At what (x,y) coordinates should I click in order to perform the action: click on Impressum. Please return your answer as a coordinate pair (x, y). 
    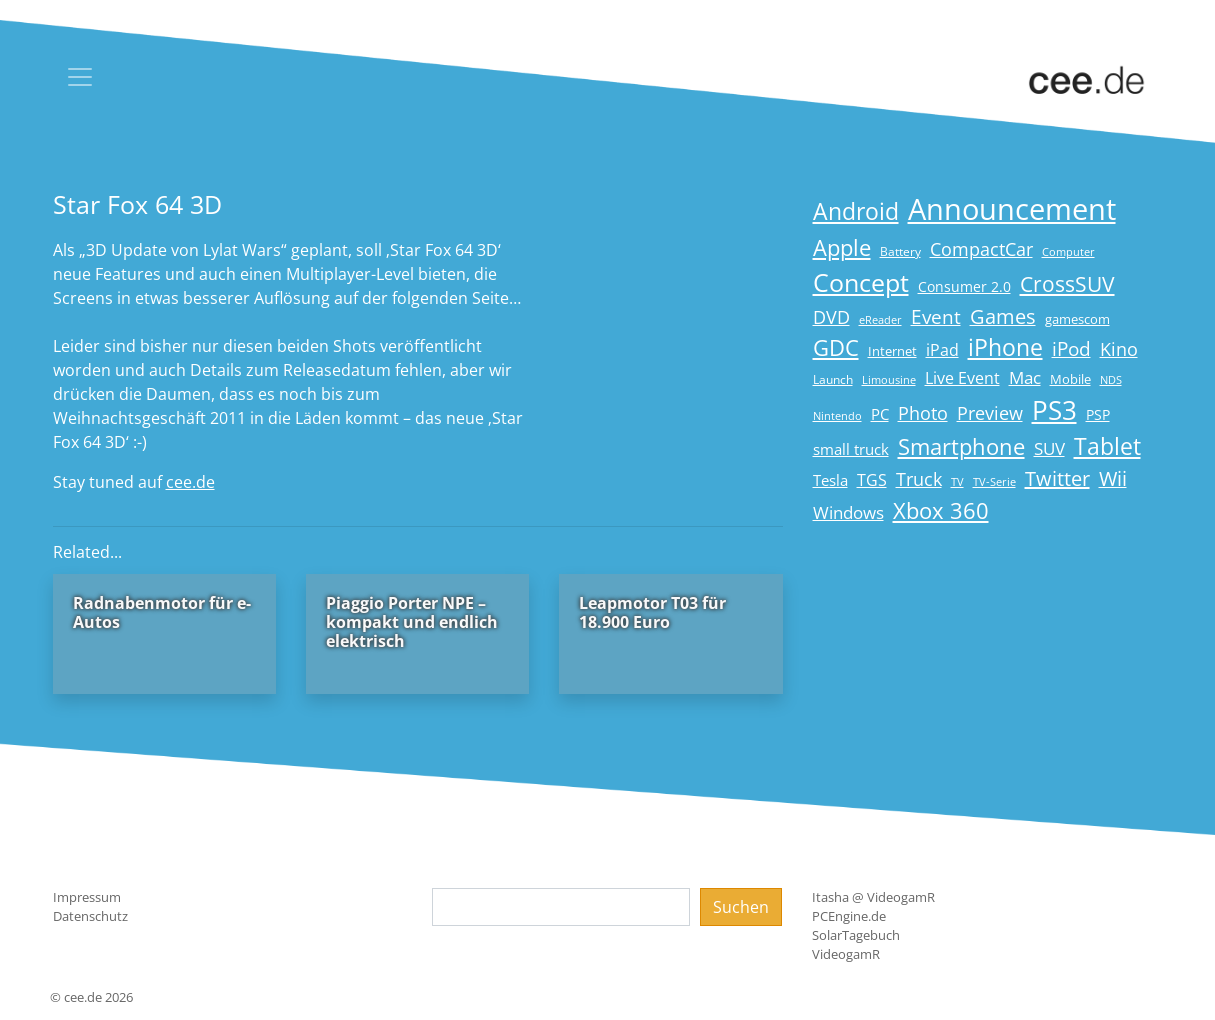
    Looking at the image, I should click on (87, 897).